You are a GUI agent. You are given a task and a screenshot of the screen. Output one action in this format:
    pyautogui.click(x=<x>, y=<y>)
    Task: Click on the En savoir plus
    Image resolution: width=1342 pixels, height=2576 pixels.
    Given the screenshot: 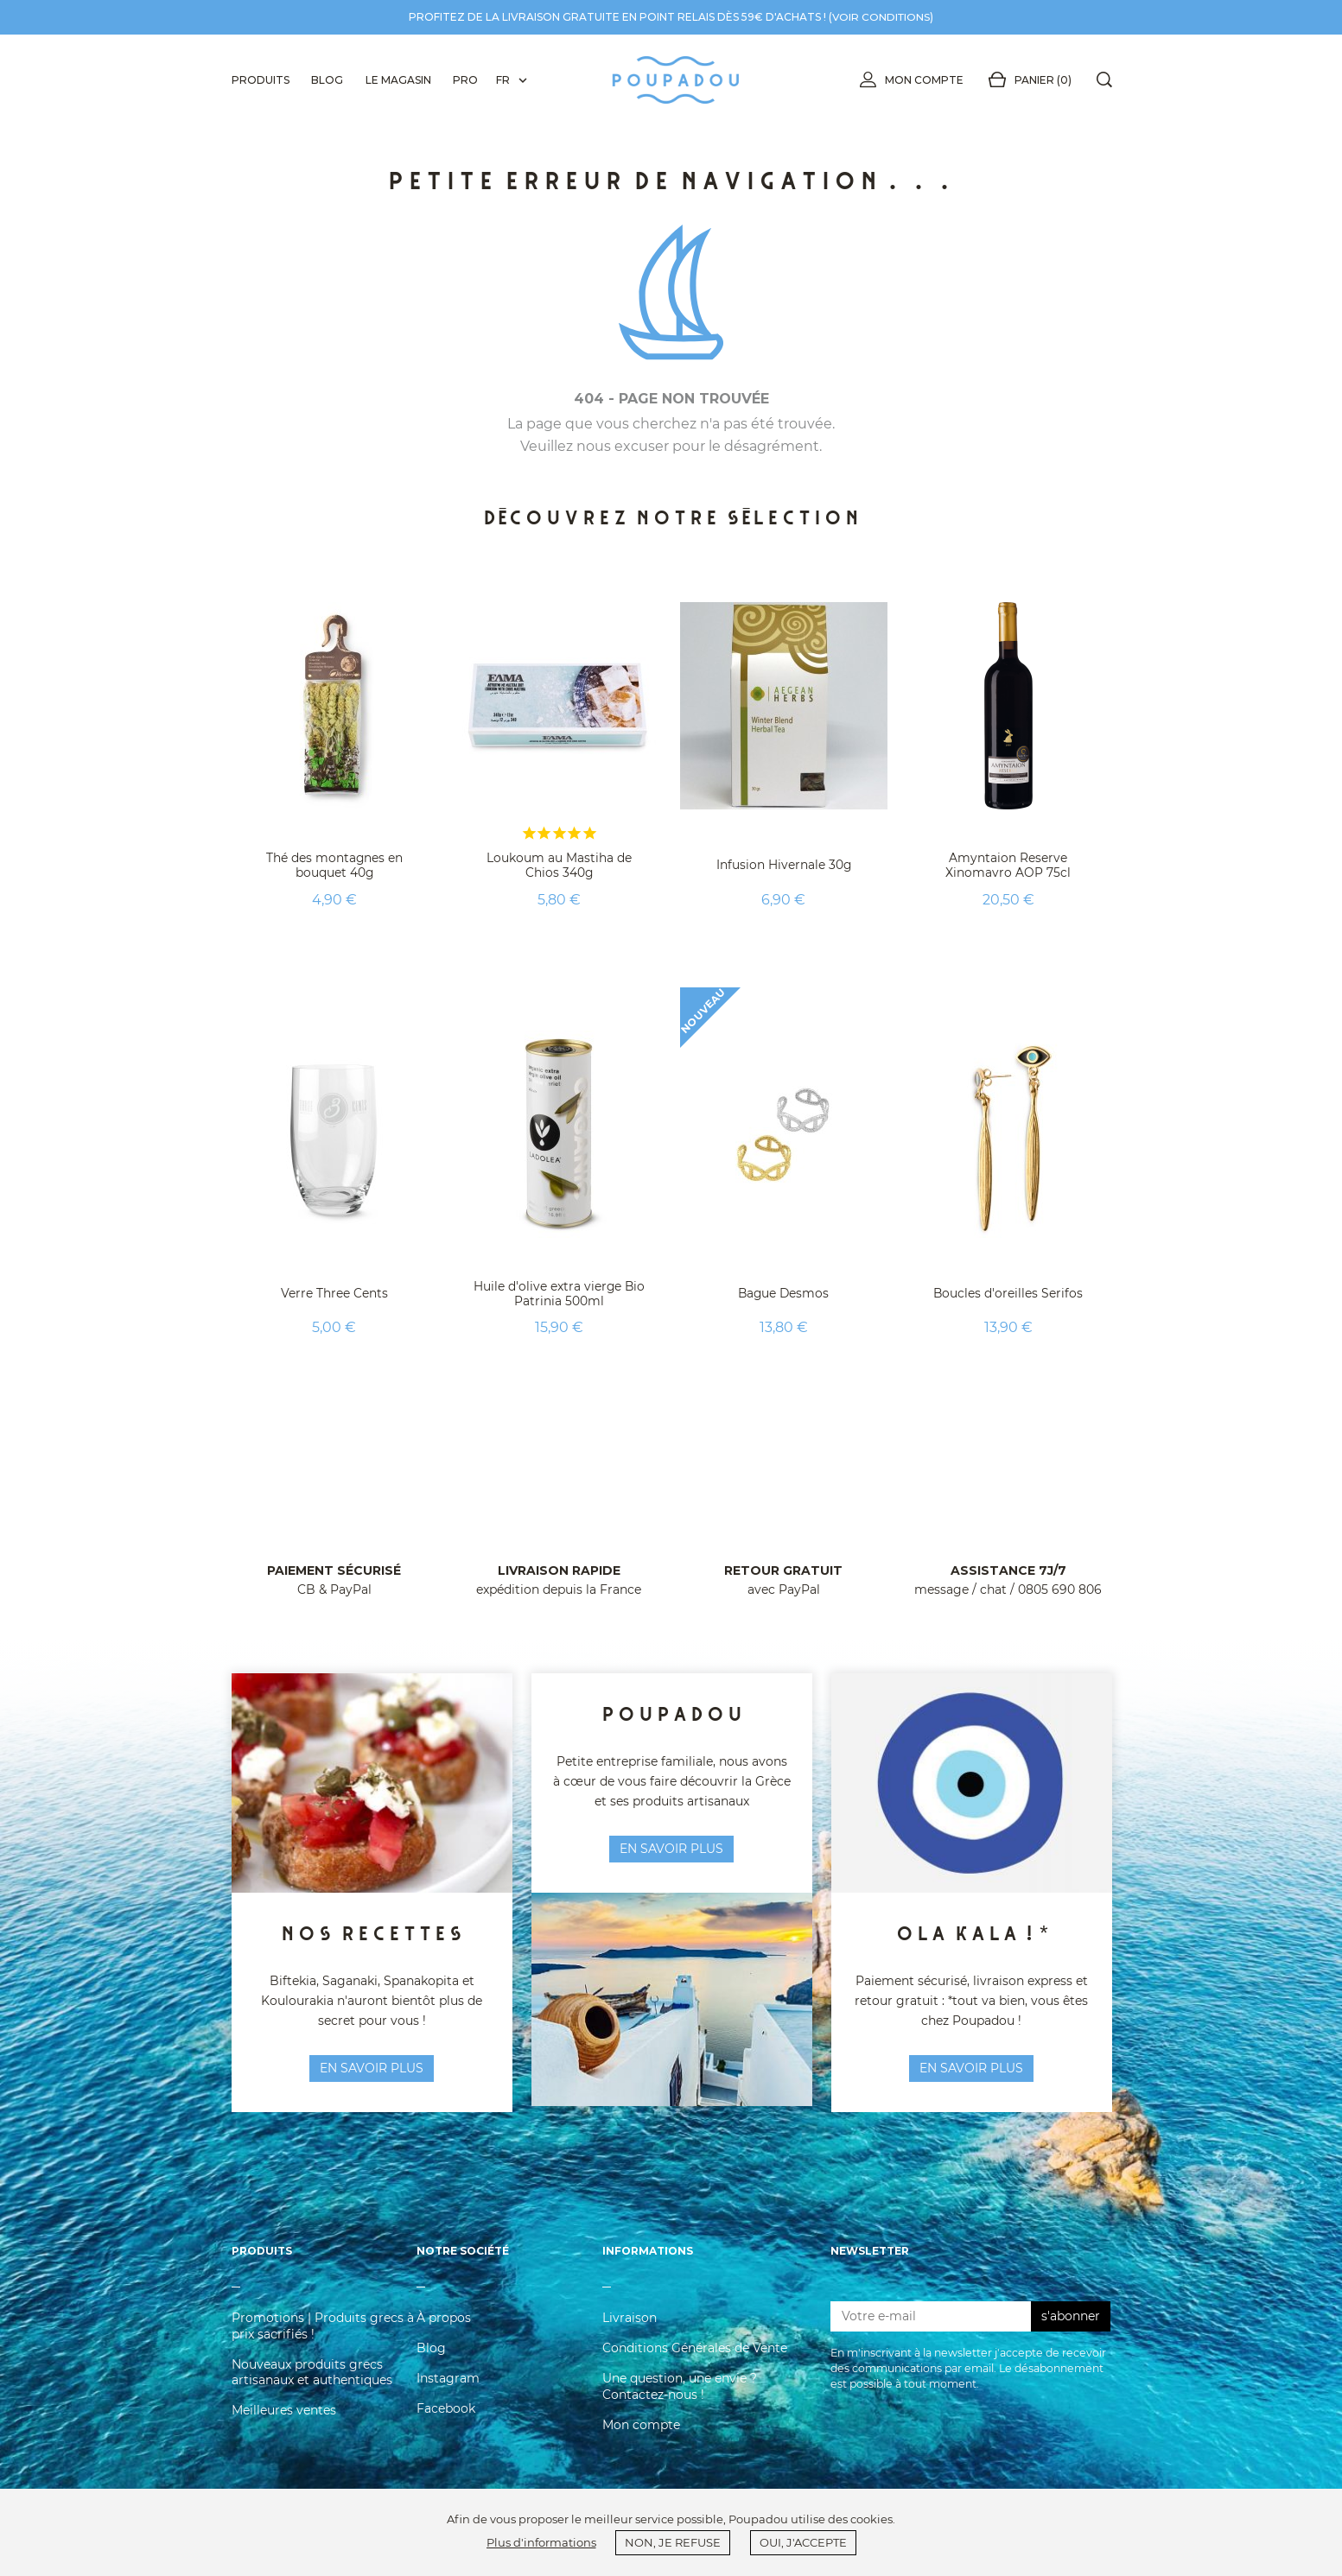 What is the action you would take?
    pyautogui.click(x=971, y=2068)
    